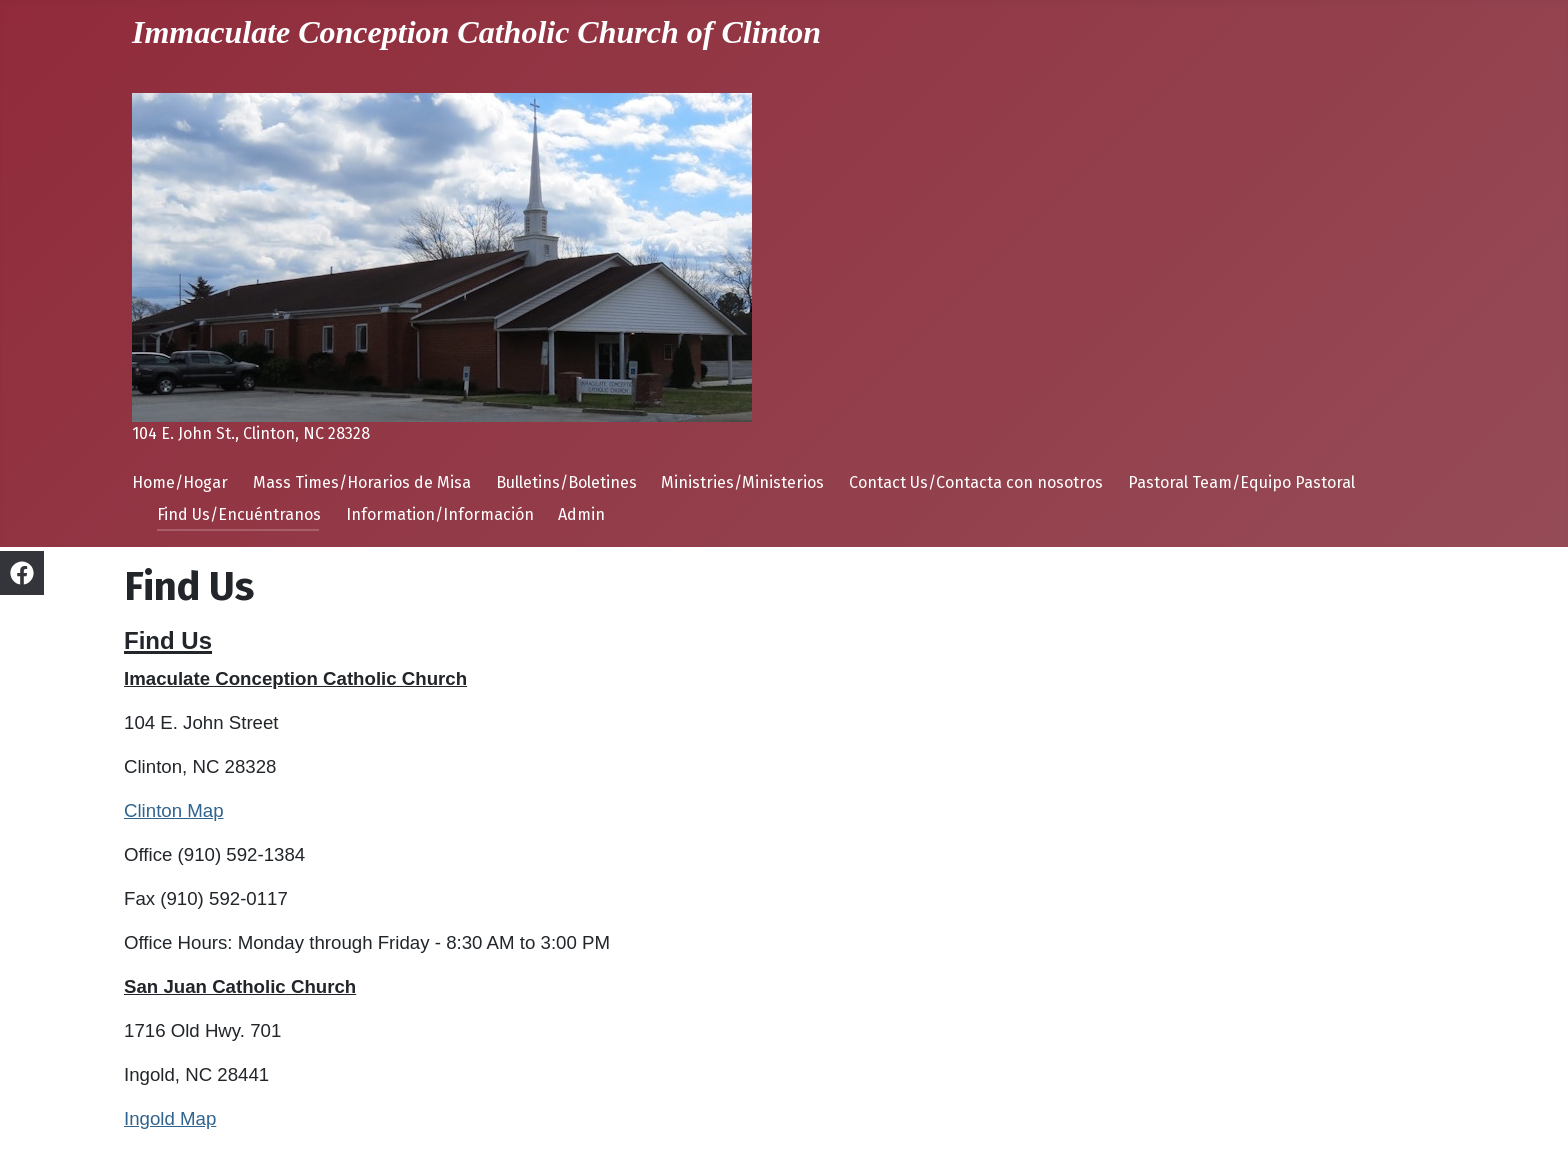 The height and width of the screenshot is (1149, 1568). Describe the element at coordinates (239, 514) in the screenshot. I see `Find Us/Encuéntranos` at that location.